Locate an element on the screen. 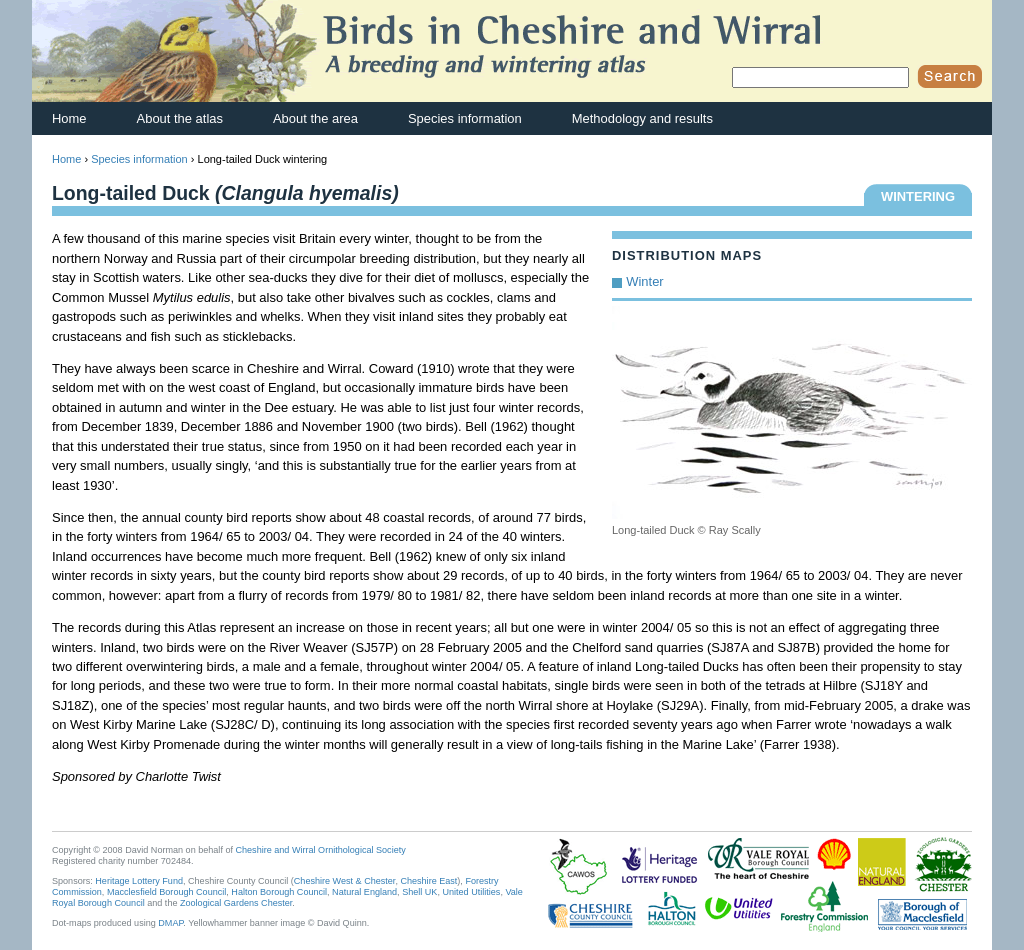 This screenshot has height=950, width=1024. Halton Borough Council is located at coordinates (279, 892).